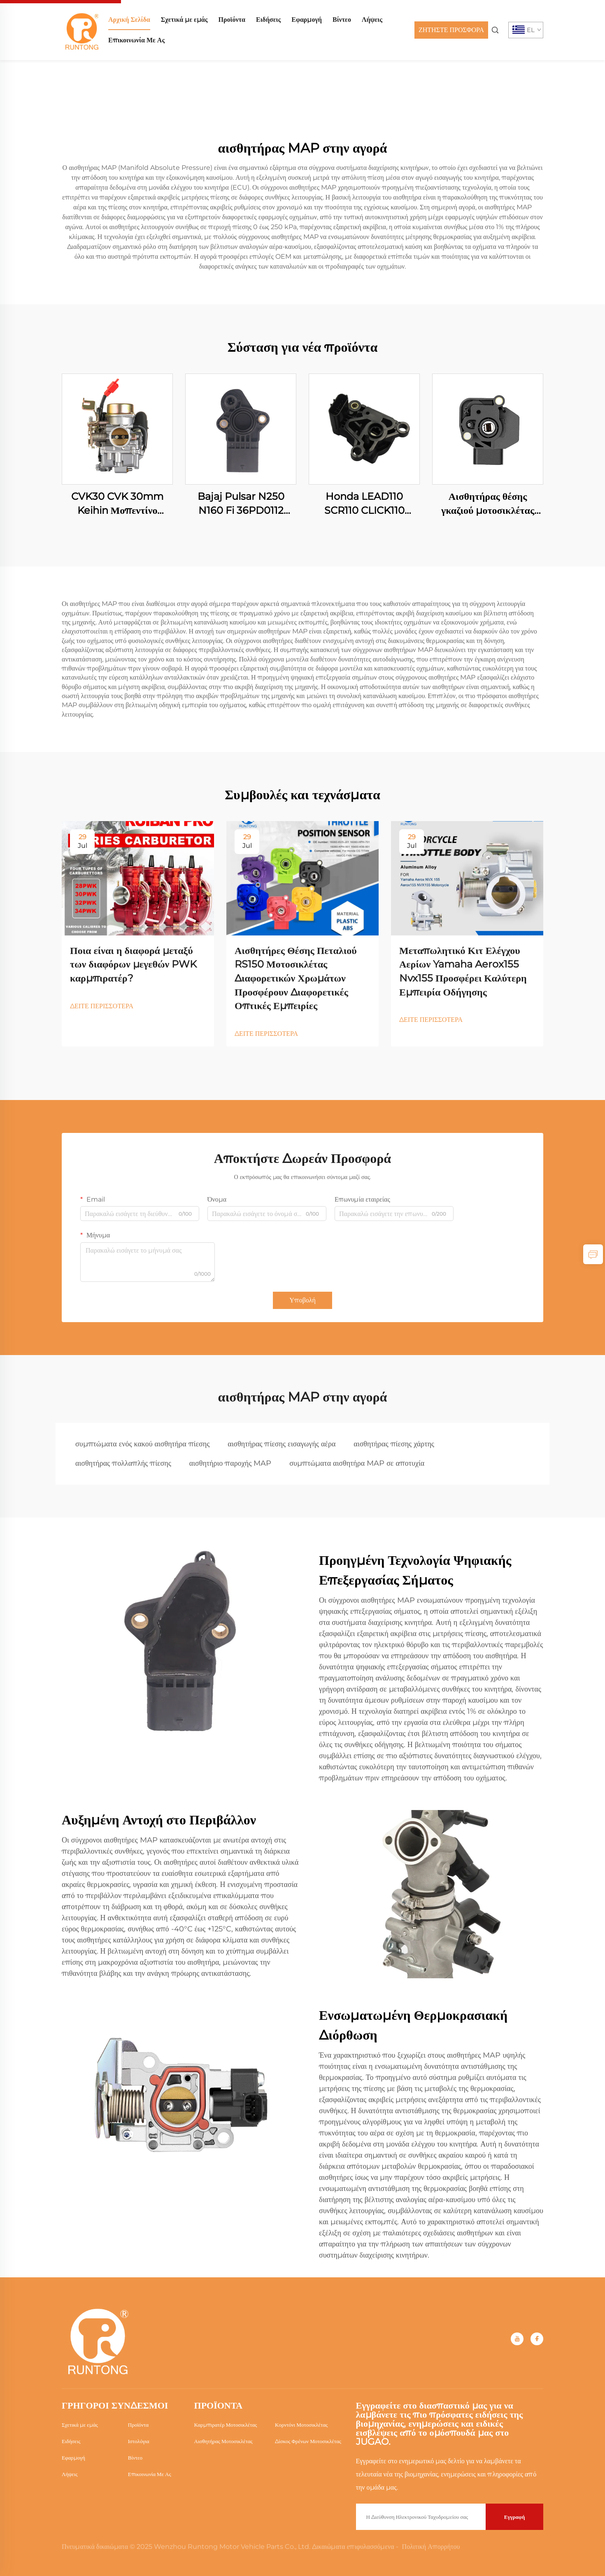 Image resolution: width=605 pixels, height=2576 pixels. Describe the element at coordinates (301, 2424) in the screenshot. I see `Κορντόνι Μοτοσικλέτας` at that location.